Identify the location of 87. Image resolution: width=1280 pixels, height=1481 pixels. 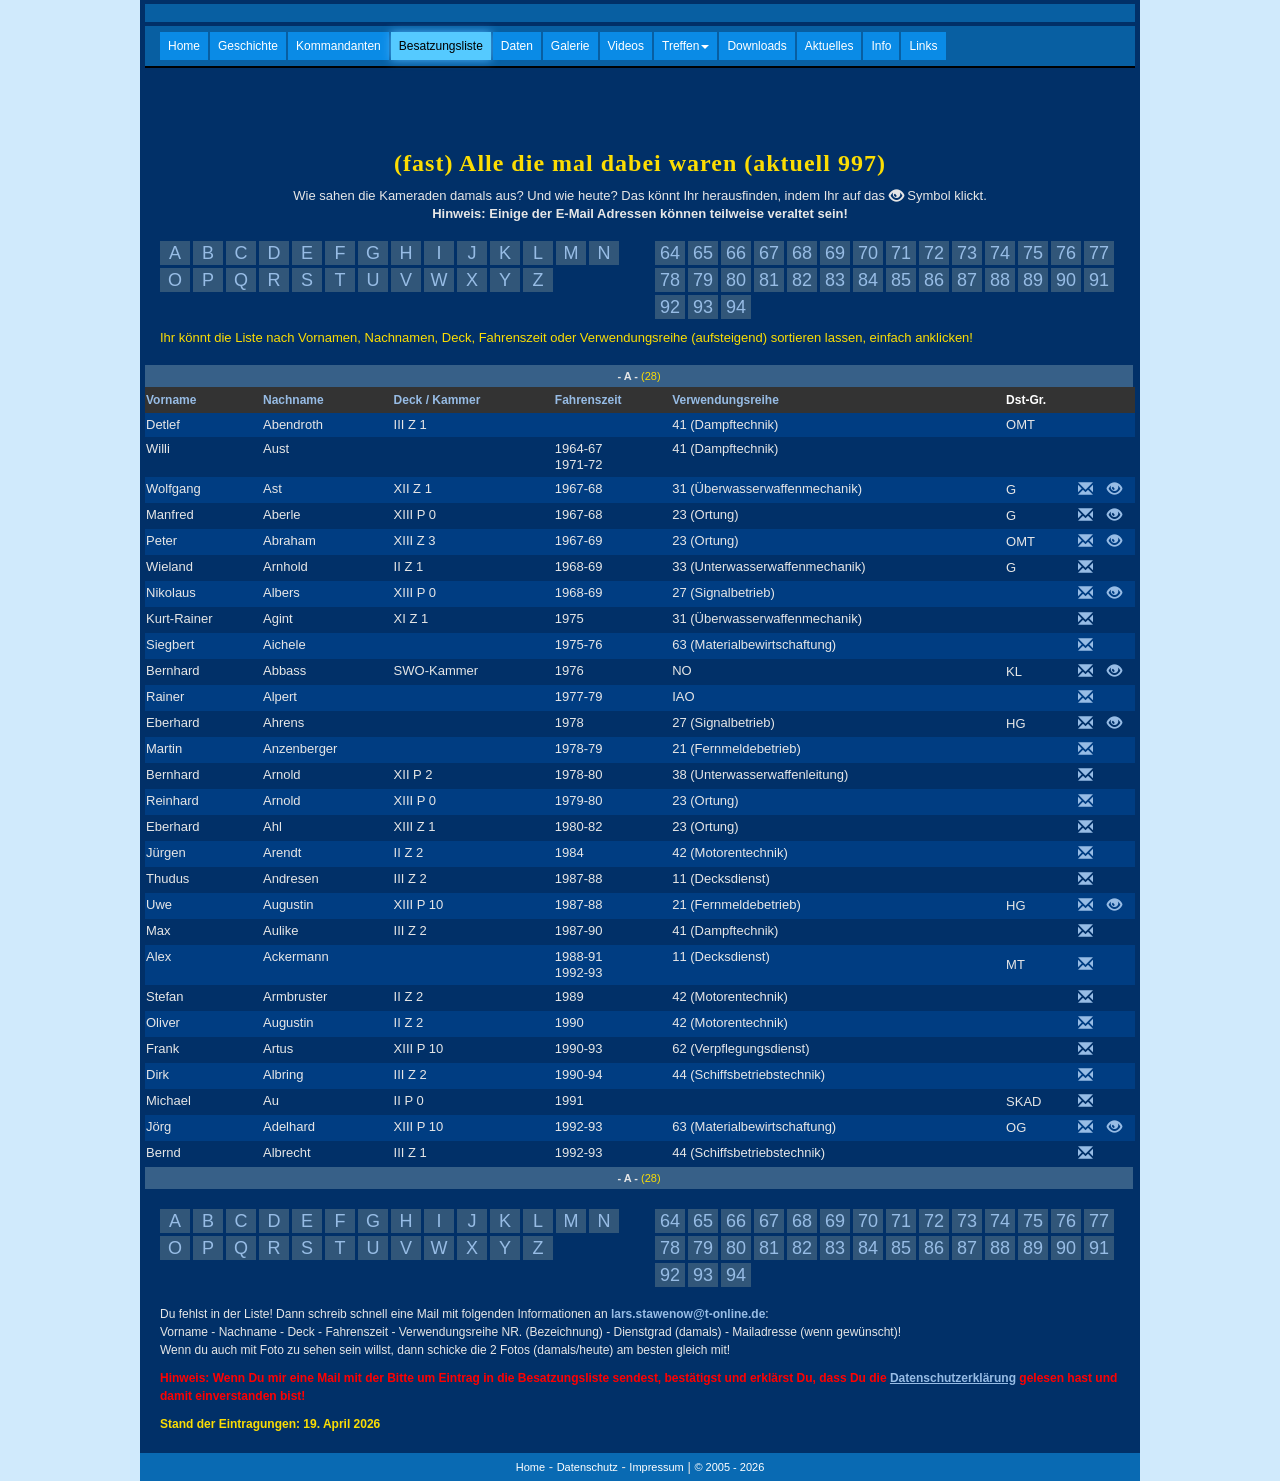
(967, 280).